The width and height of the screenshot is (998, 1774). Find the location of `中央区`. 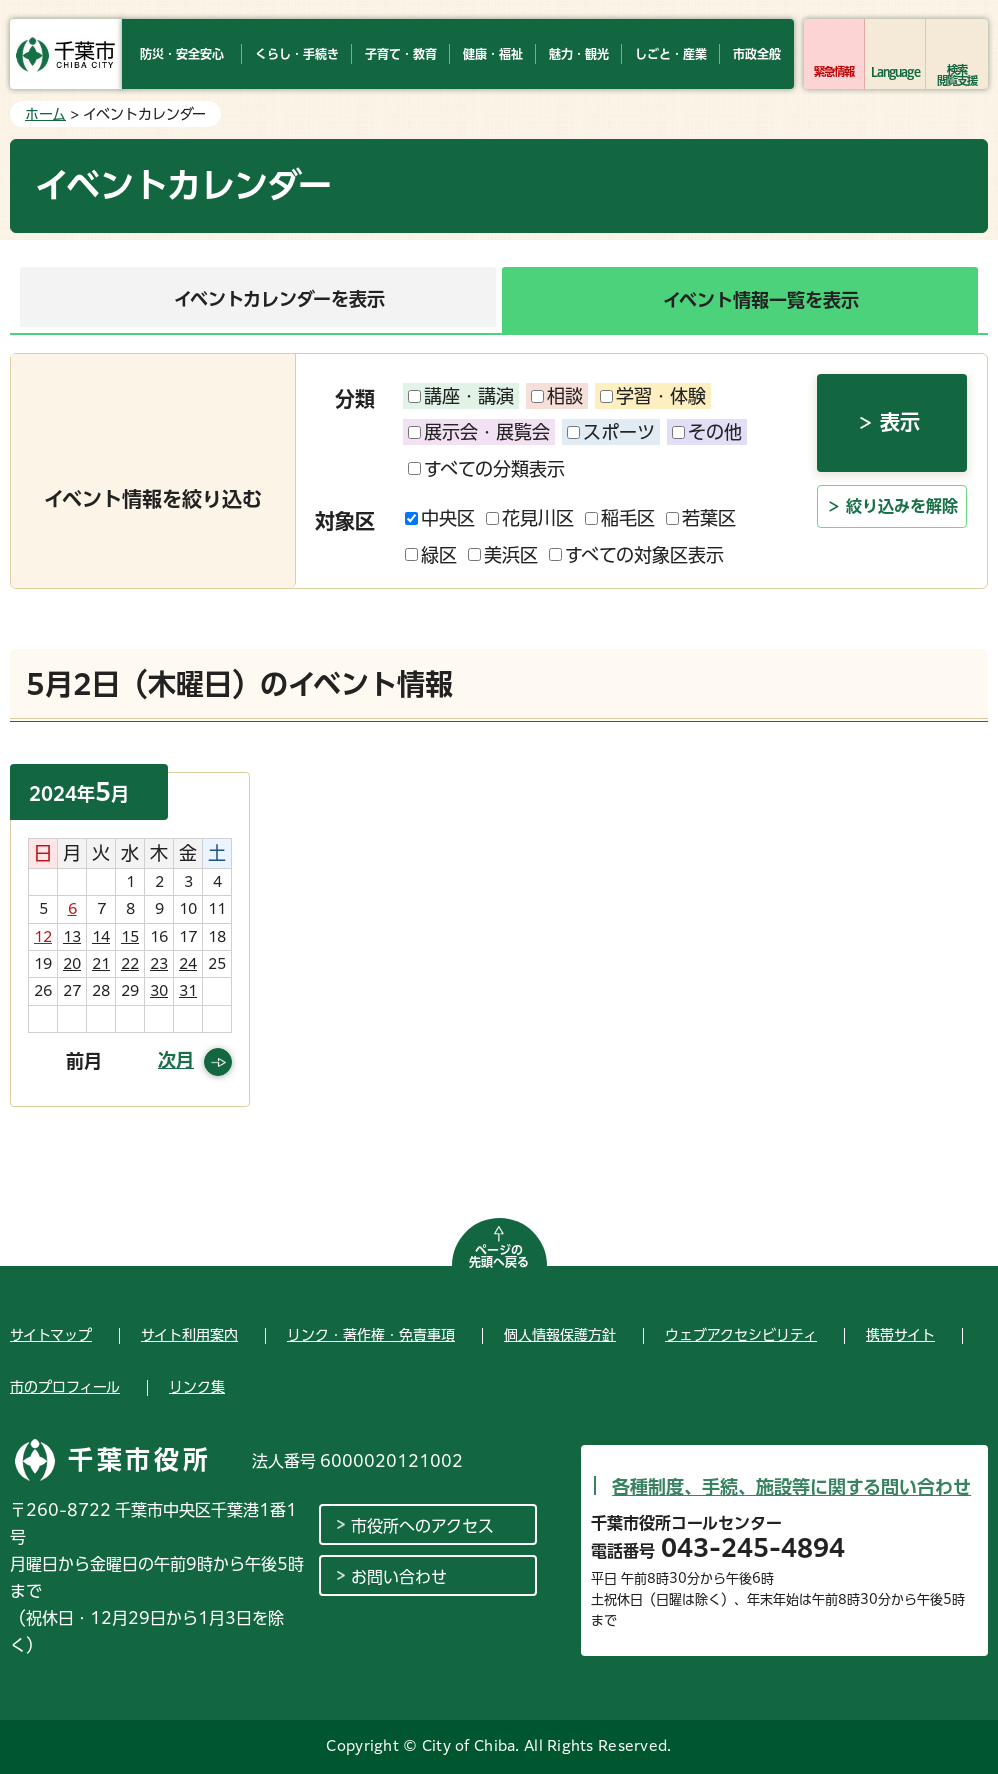

中央区 is located at coordinates (440, 518).